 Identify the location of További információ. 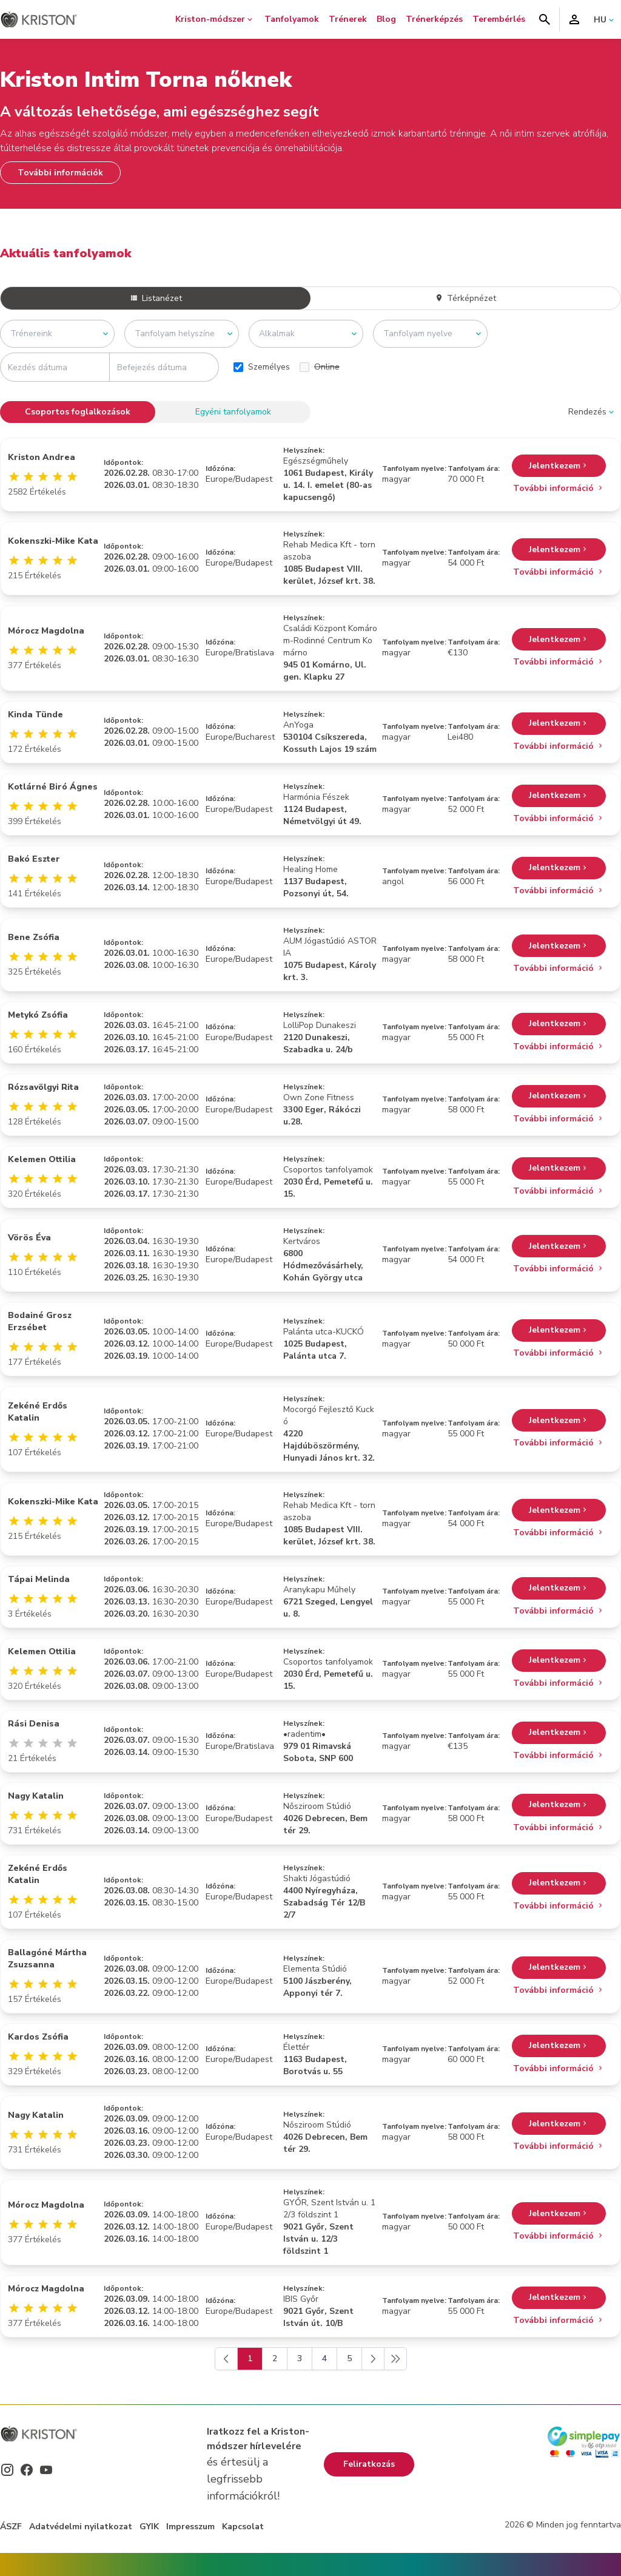
(559, 488).